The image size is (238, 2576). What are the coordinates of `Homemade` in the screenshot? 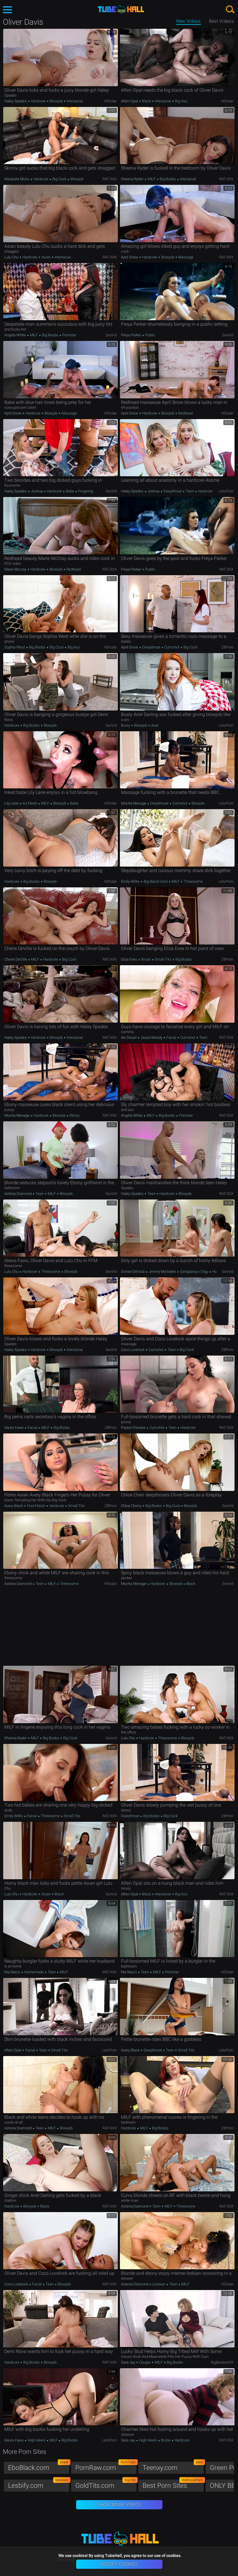 It's located at (34, 1972).